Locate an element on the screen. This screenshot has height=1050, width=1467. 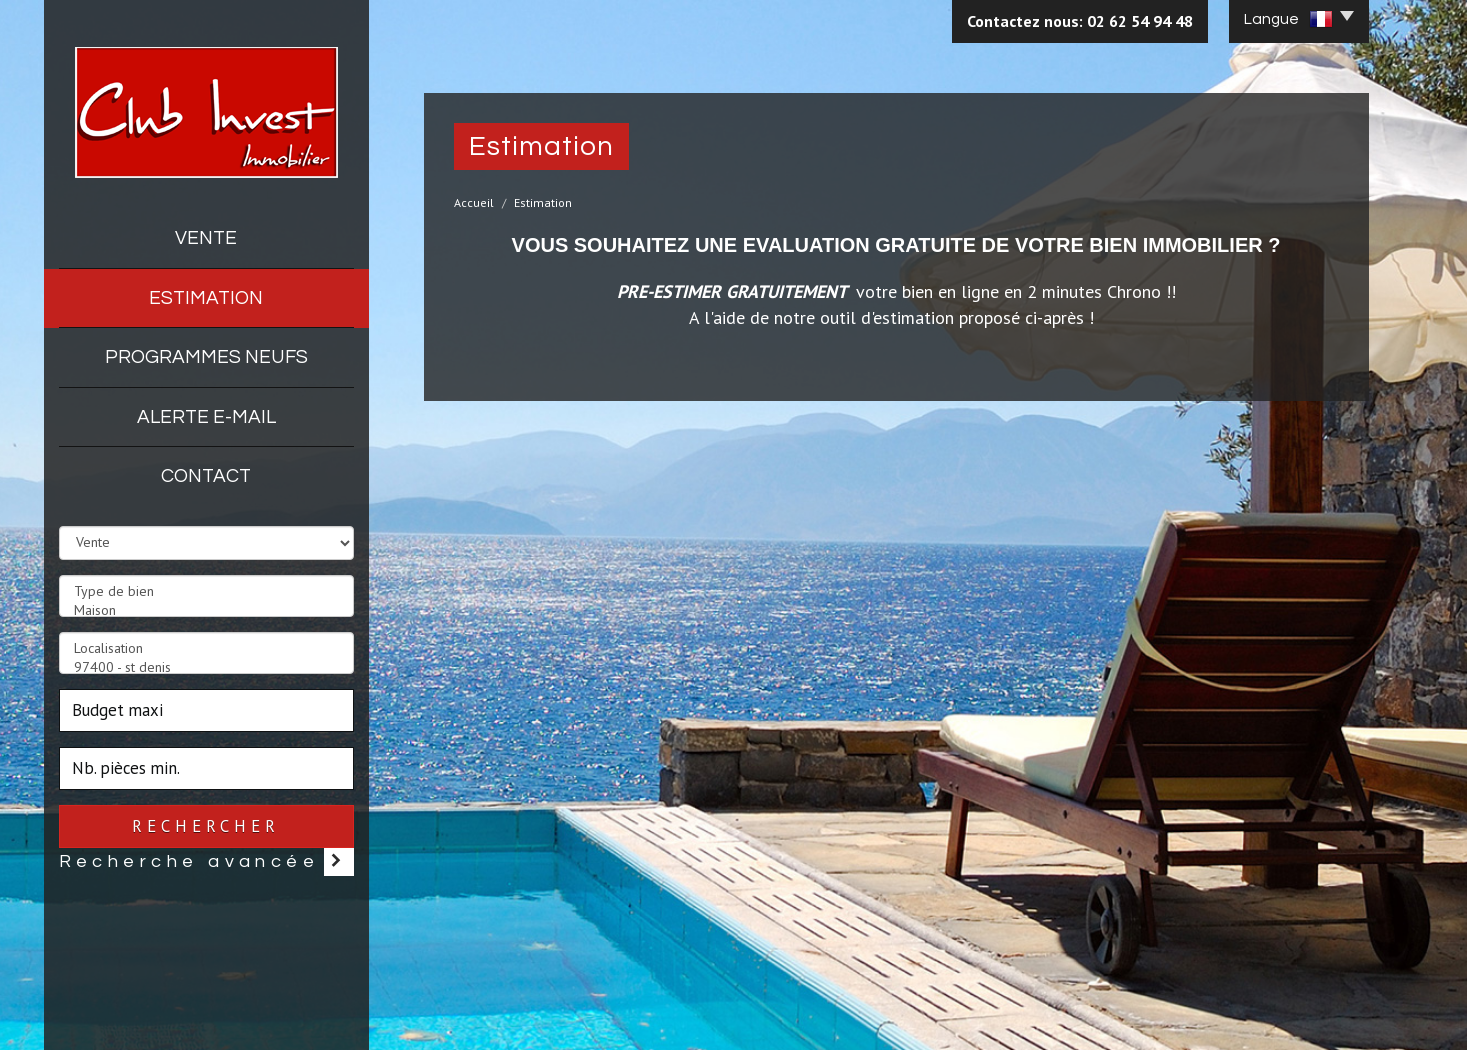
Rechercher is located at coordinates (206, 826).